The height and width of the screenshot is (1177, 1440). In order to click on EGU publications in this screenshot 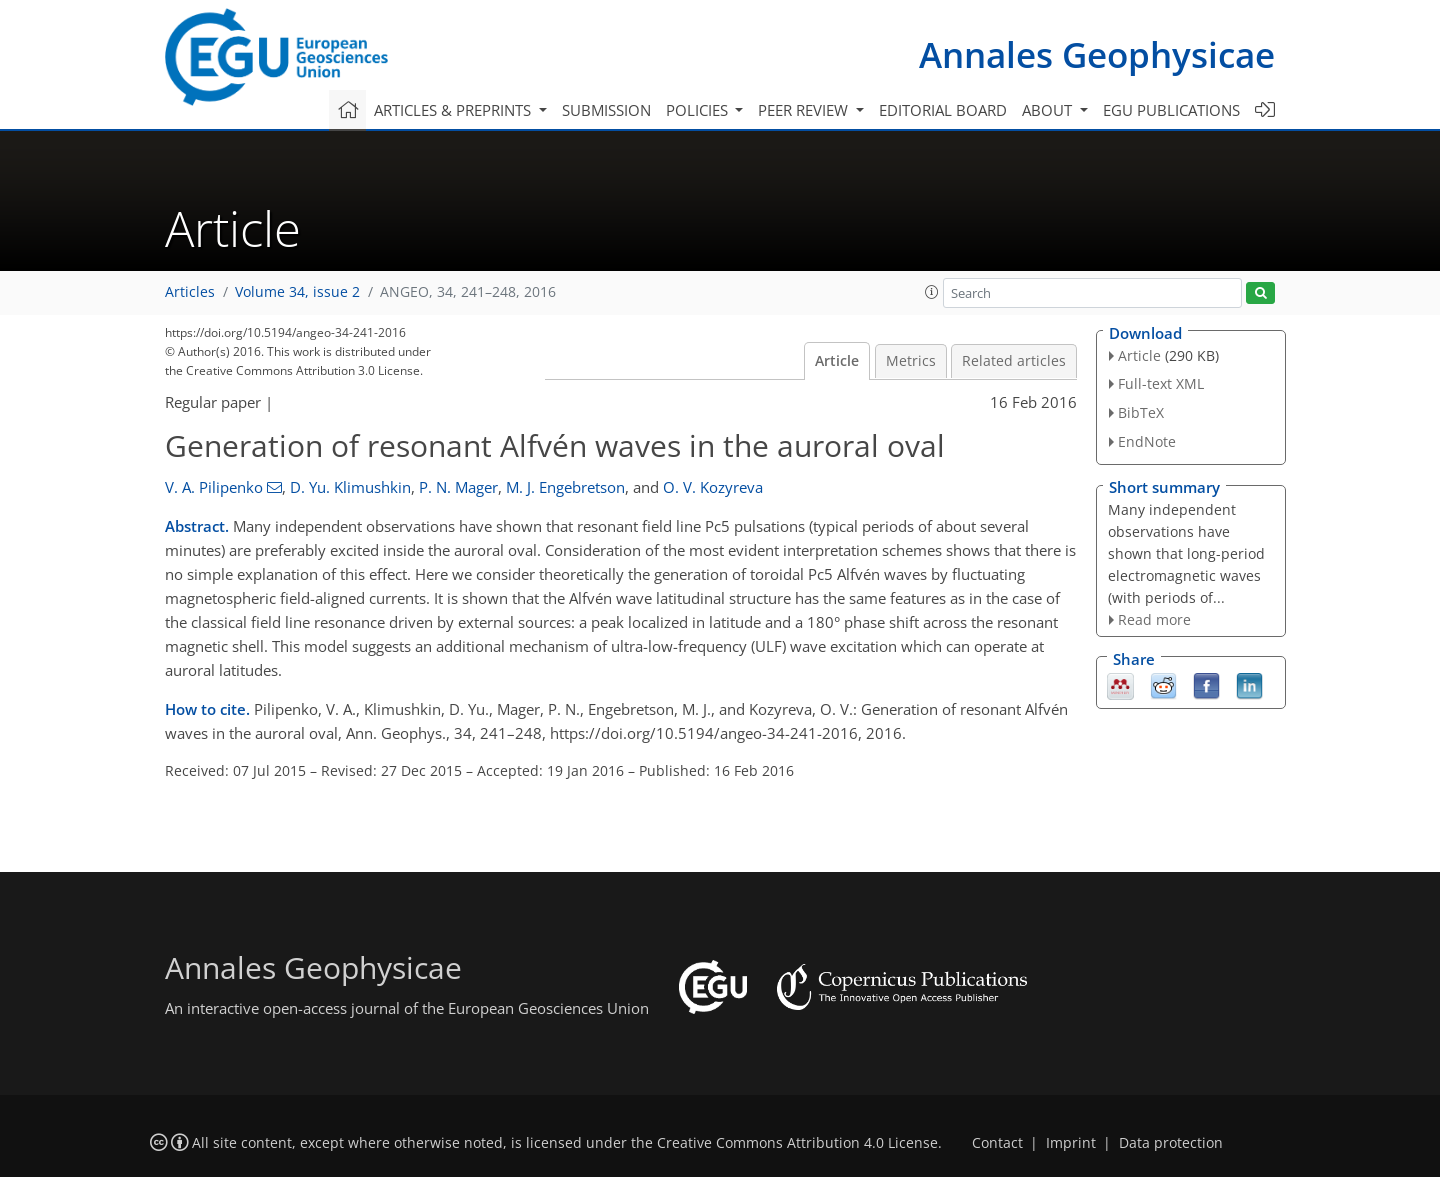, I will do `click(1171, 110)`.